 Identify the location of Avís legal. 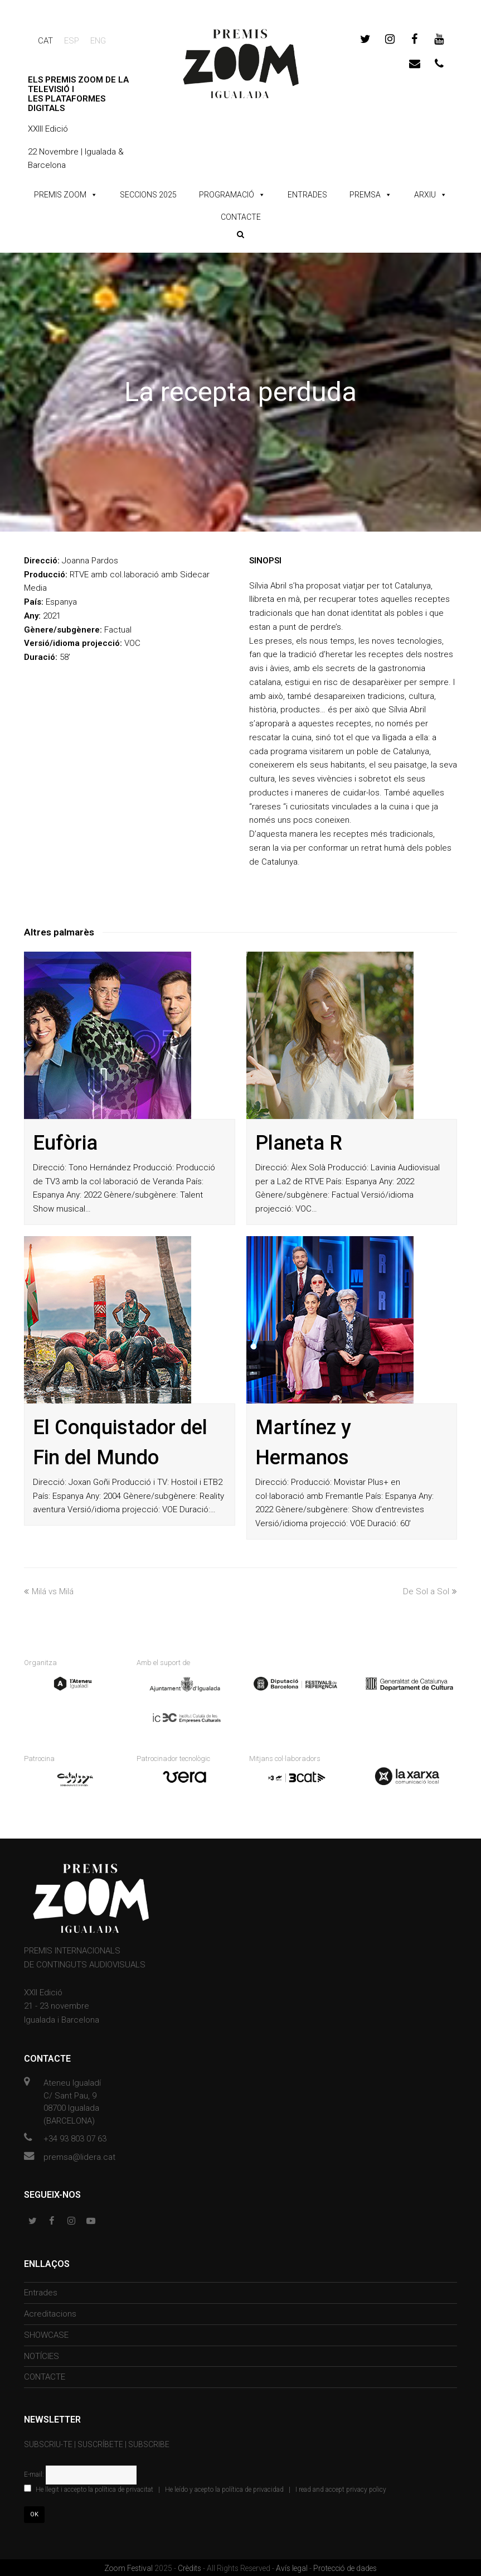
(292, 2566).